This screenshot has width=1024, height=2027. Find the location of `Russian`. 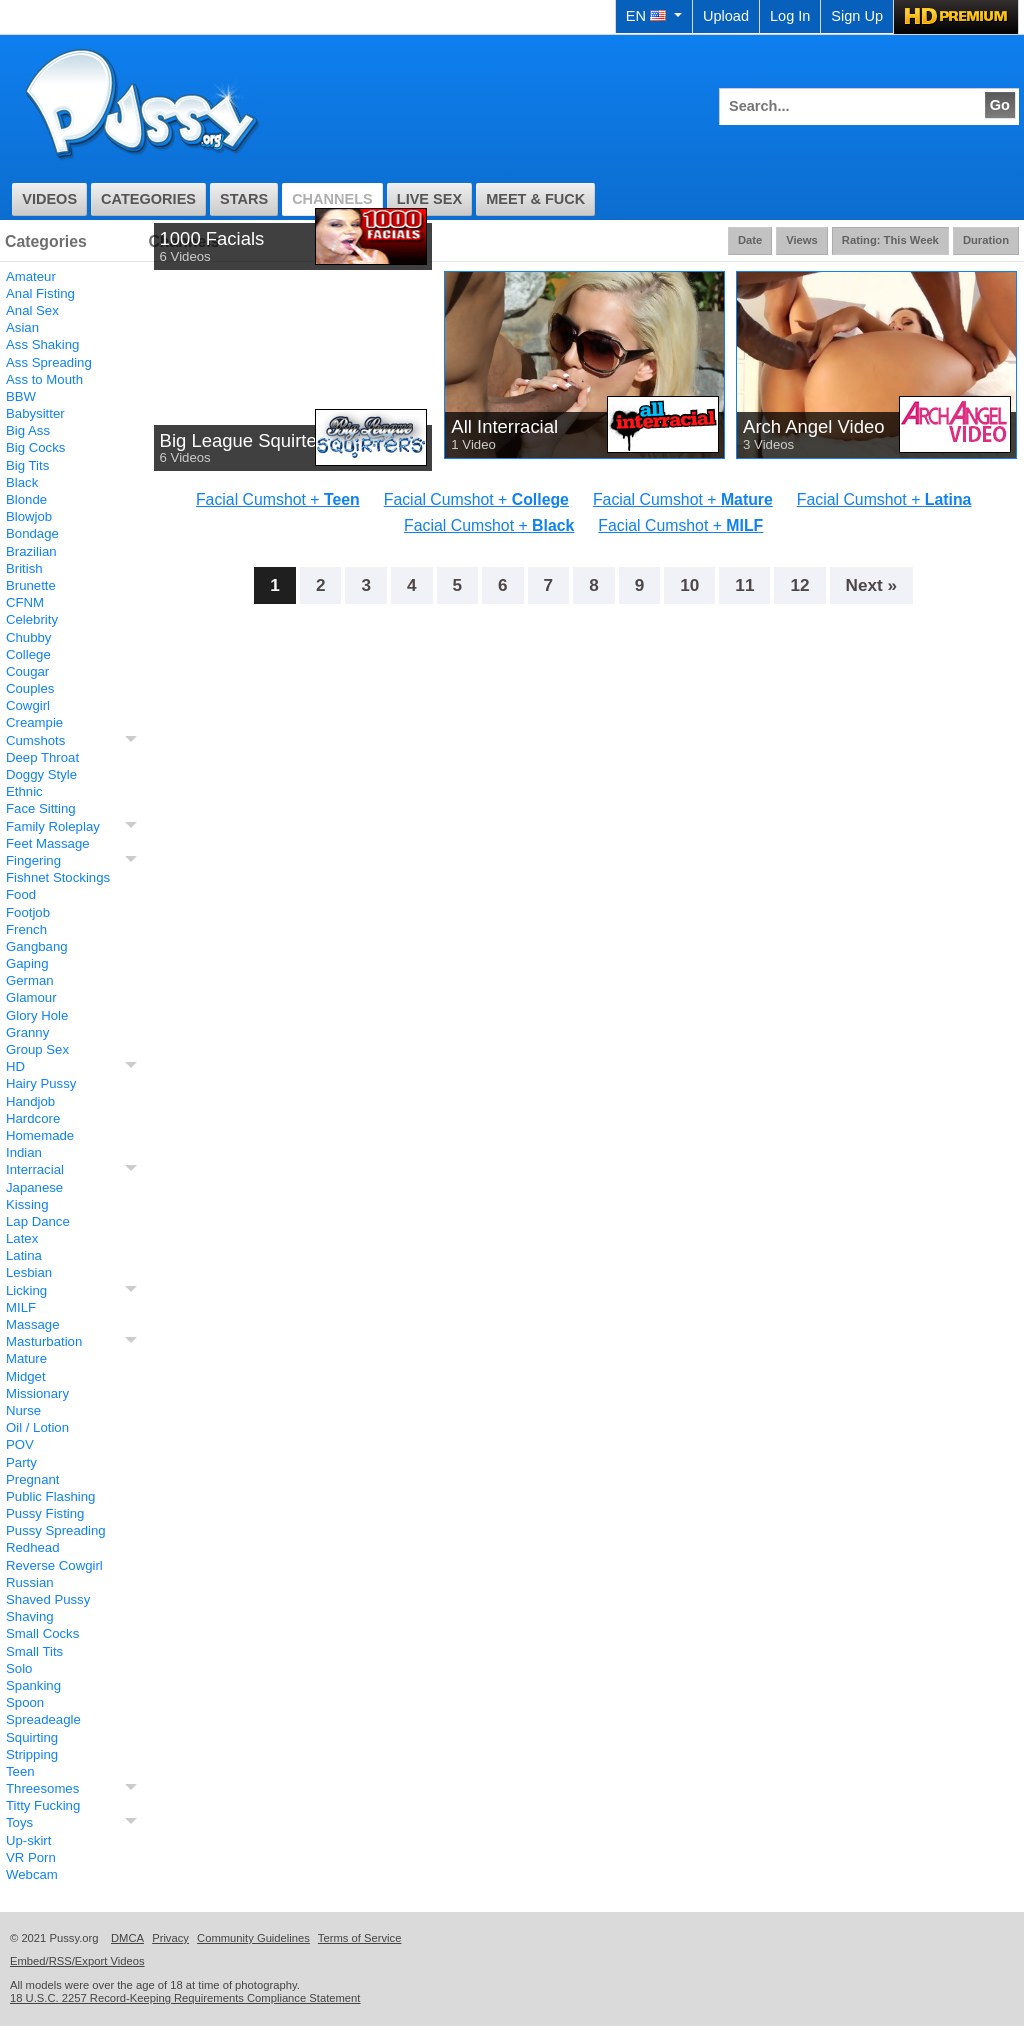

Russian is located at coordinates (30, 1582).